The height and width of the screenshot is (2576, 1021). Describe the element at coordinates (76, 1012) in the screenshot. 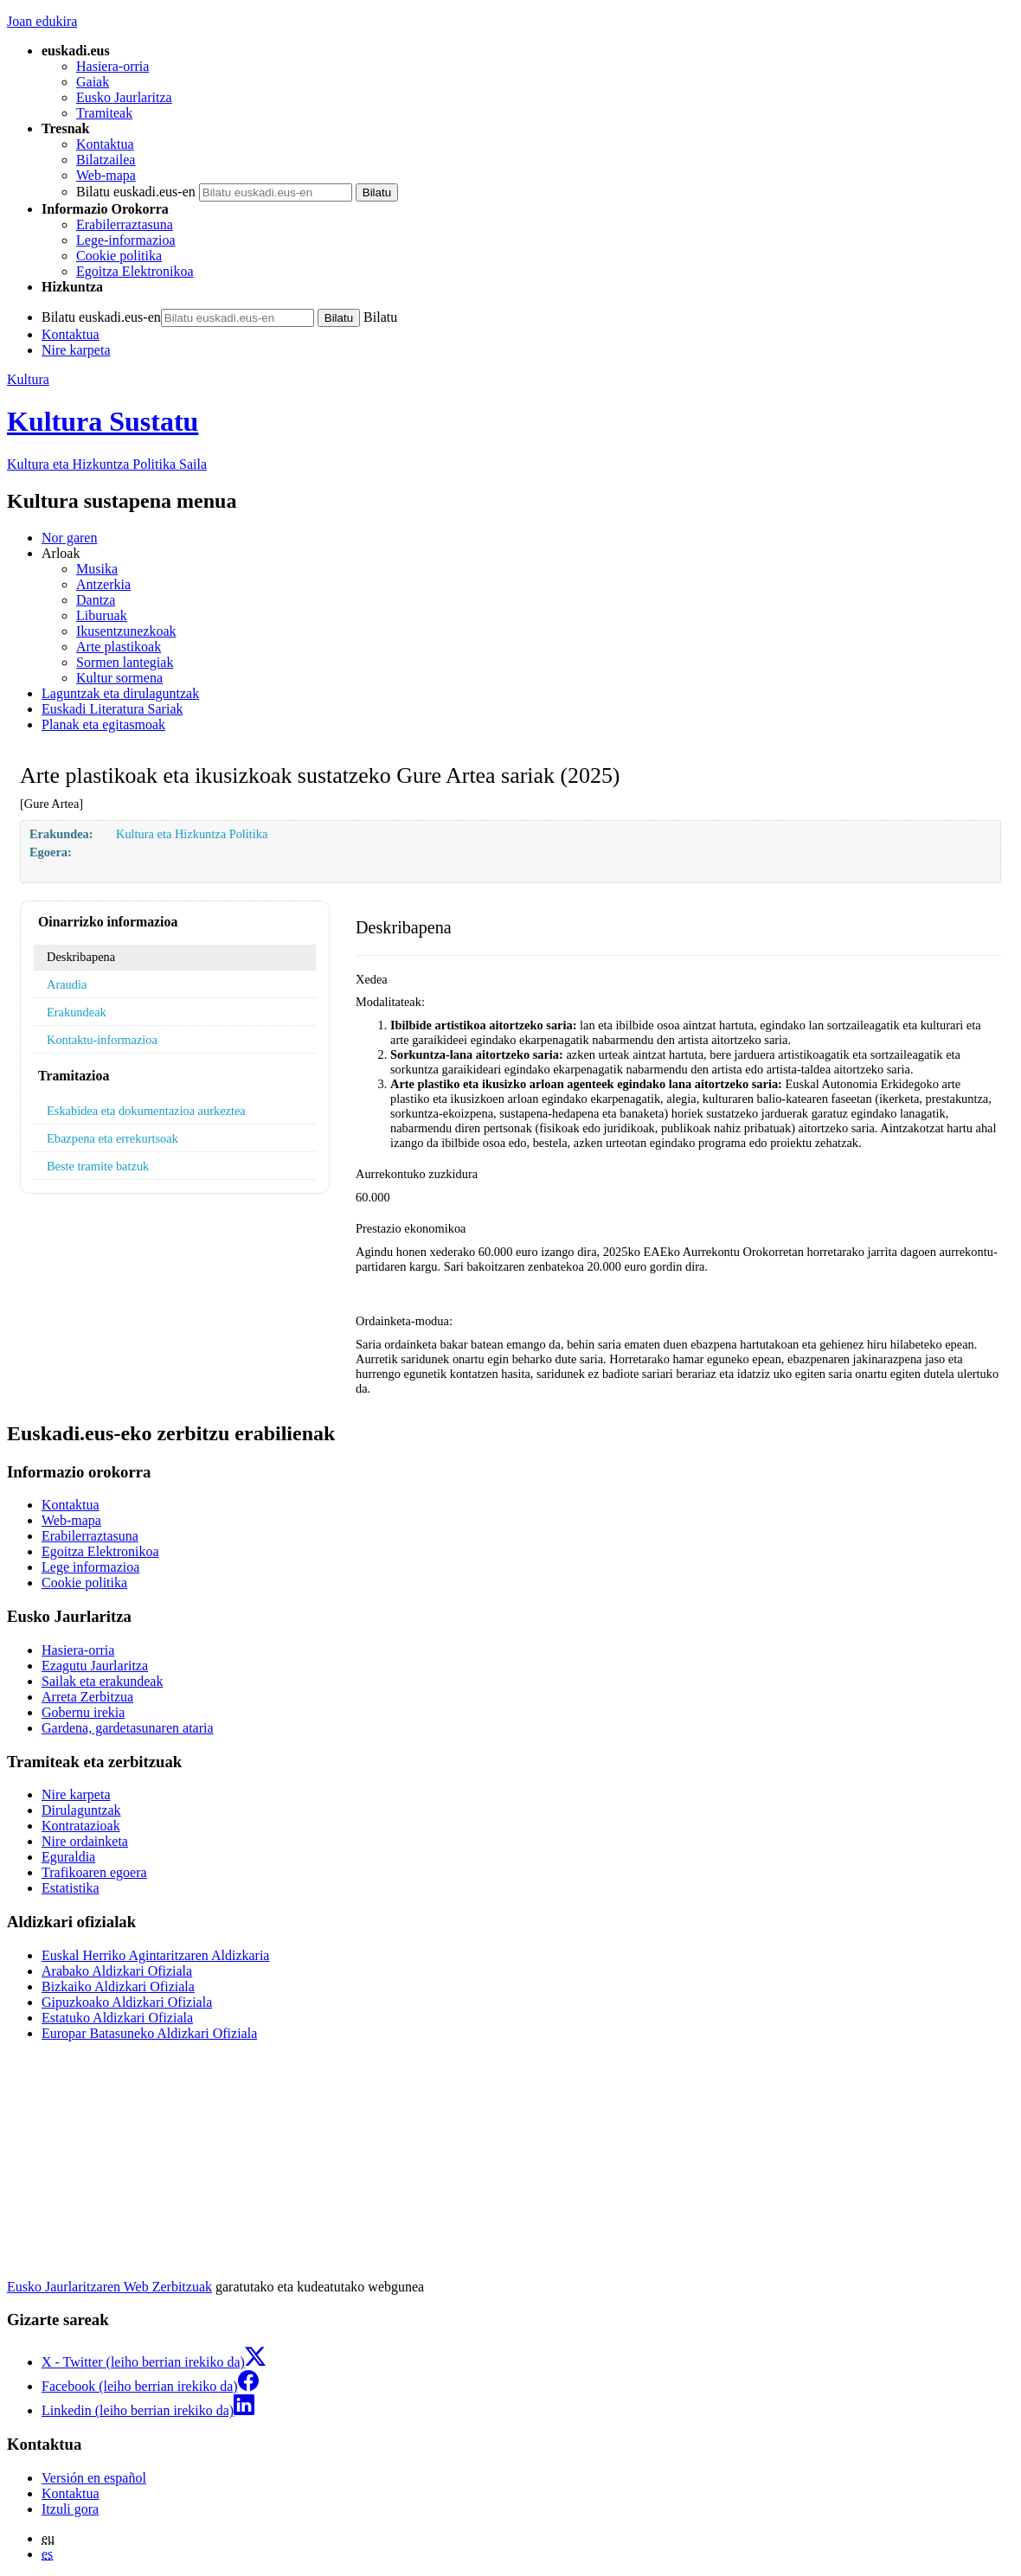

I see `Erakundeak` at that location.